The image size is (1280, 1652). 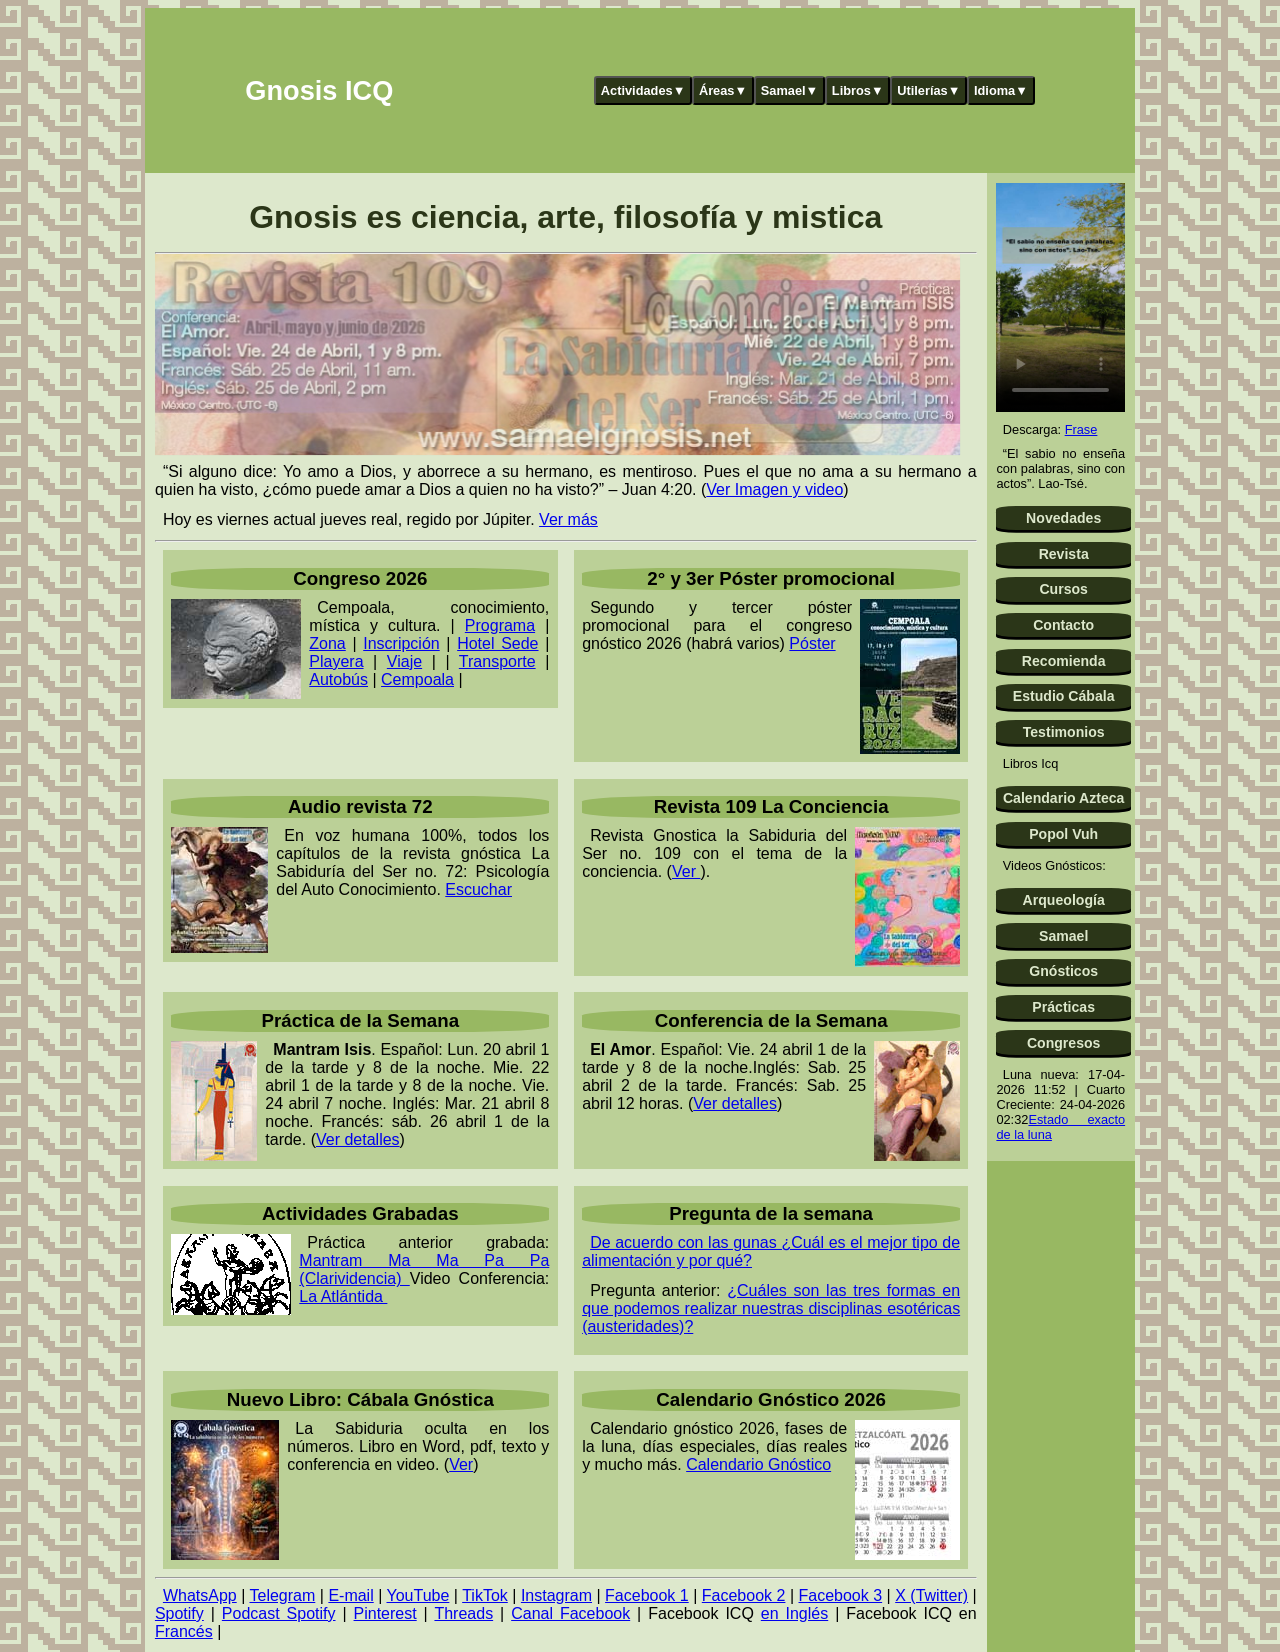 What do you see at coordinates (418, 1595) in the screenshot?
I see `YouTube` at bounding box center [418, 1595].